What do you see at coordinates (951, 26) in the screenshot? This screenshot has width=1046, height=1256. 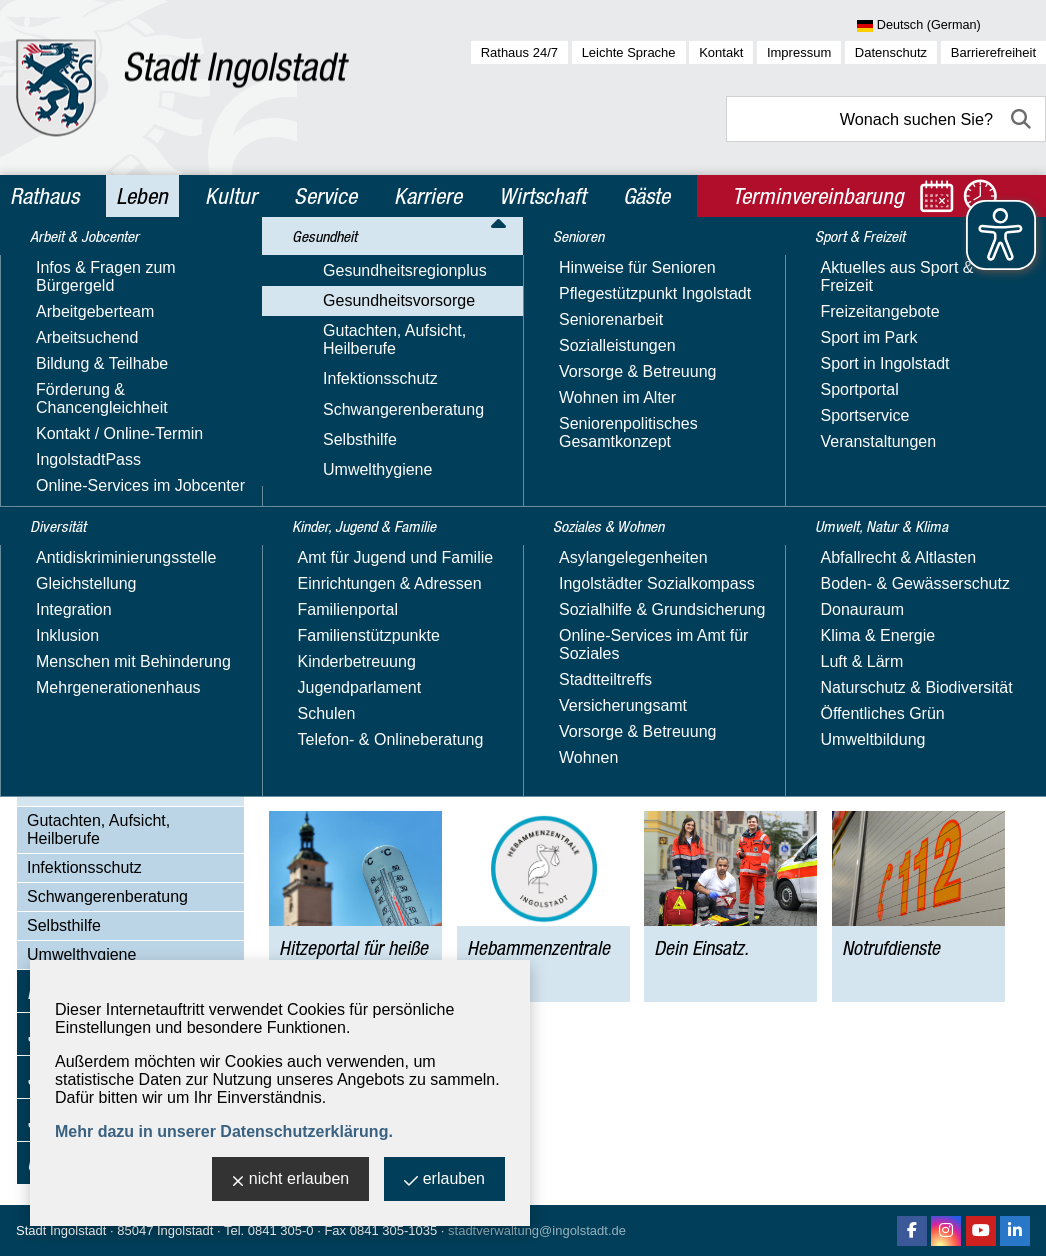 I see `[Sprache wählen]` at bounding box center [951, 26].